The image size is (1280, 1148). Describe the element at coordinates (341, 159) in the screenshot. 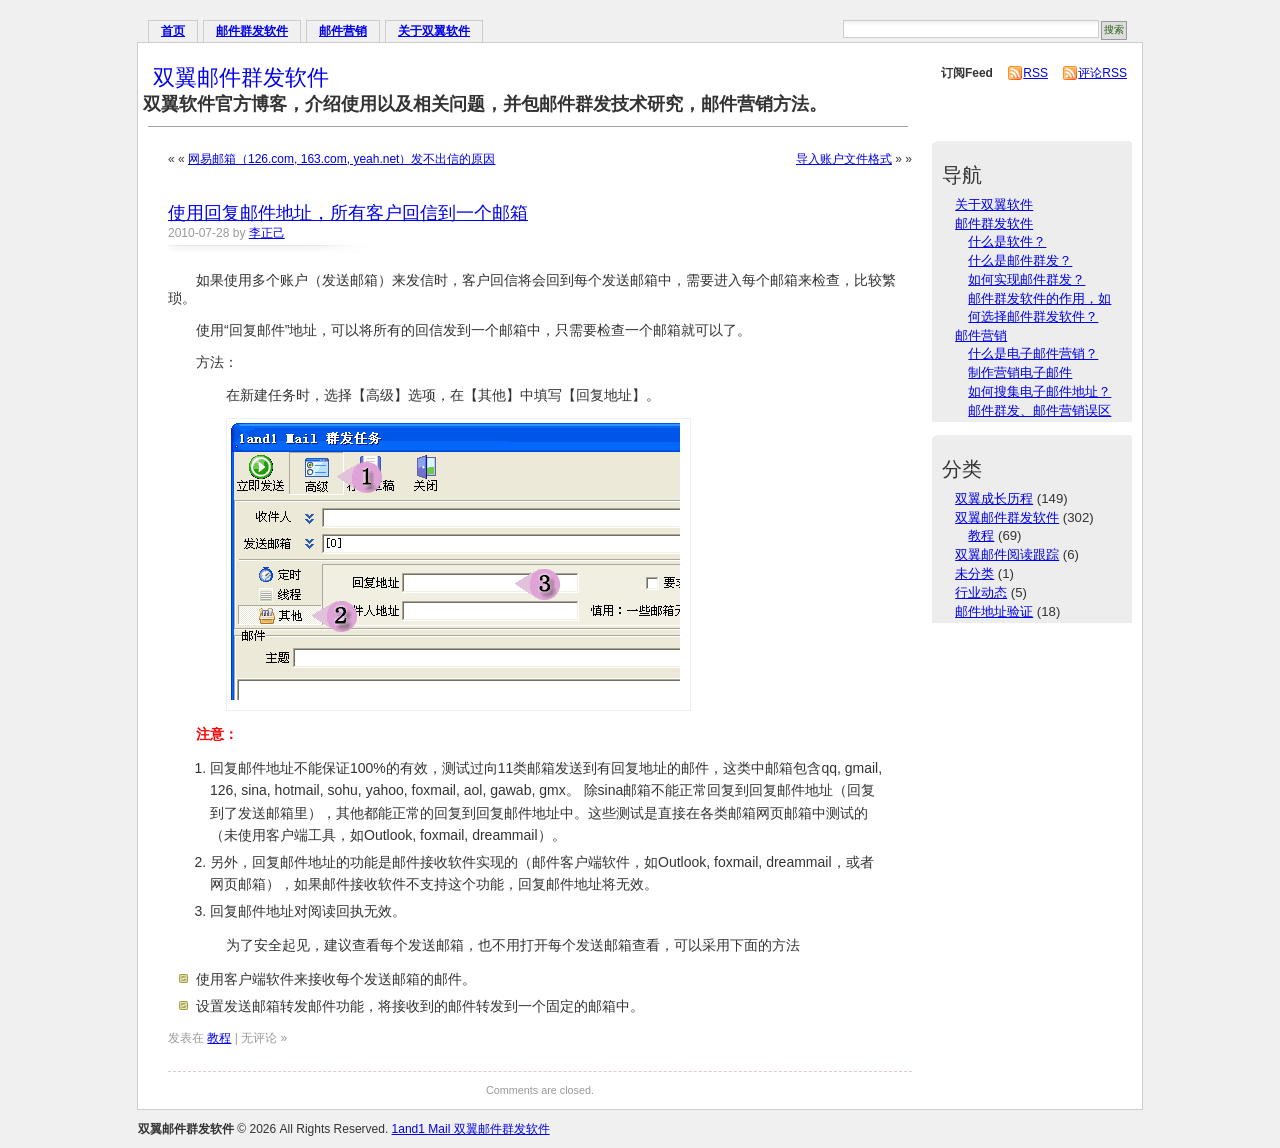

I see `网易邮箱（126.com, 163.com, yeah.net）发不出信的原因` at that location.